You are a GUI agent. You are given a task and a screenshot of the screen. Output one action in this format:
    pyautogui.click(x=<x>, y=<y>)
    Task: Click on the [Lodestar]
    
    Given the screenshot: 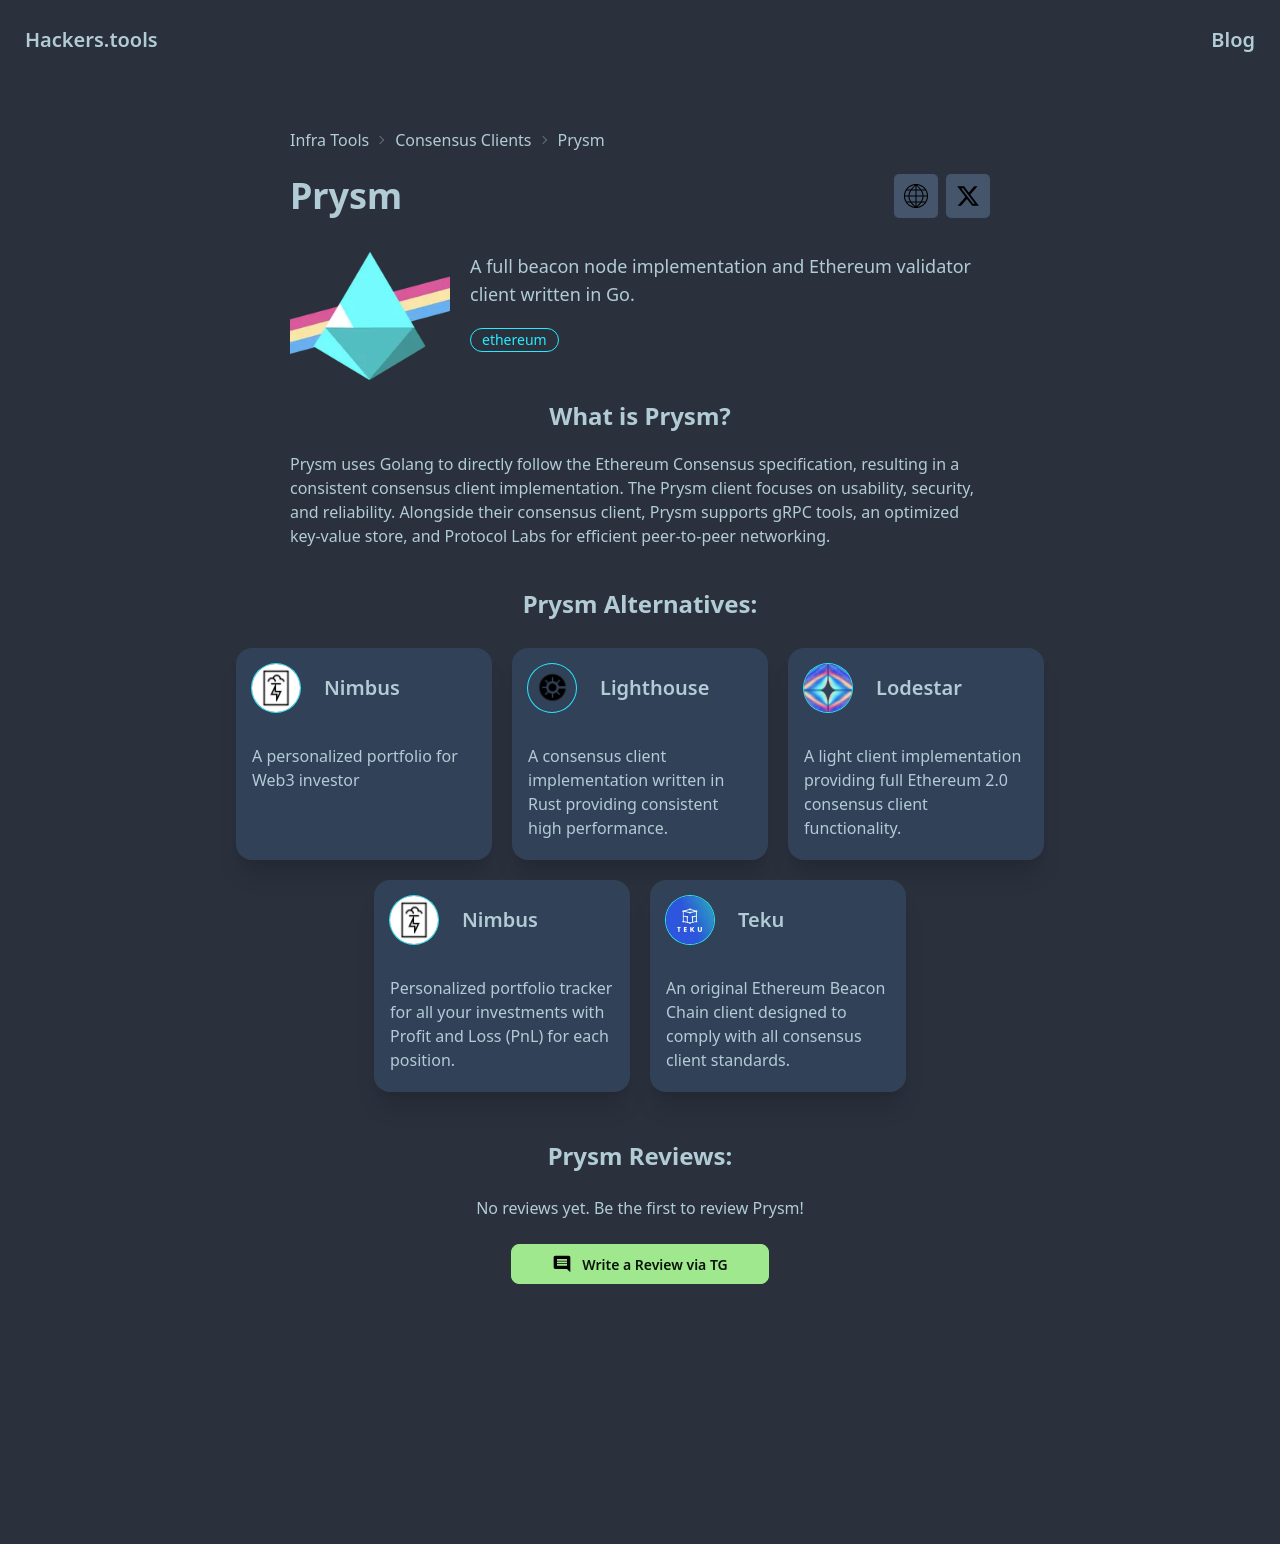 What is the action you would take?
    pyautogui.click(x=916, y=754)
    